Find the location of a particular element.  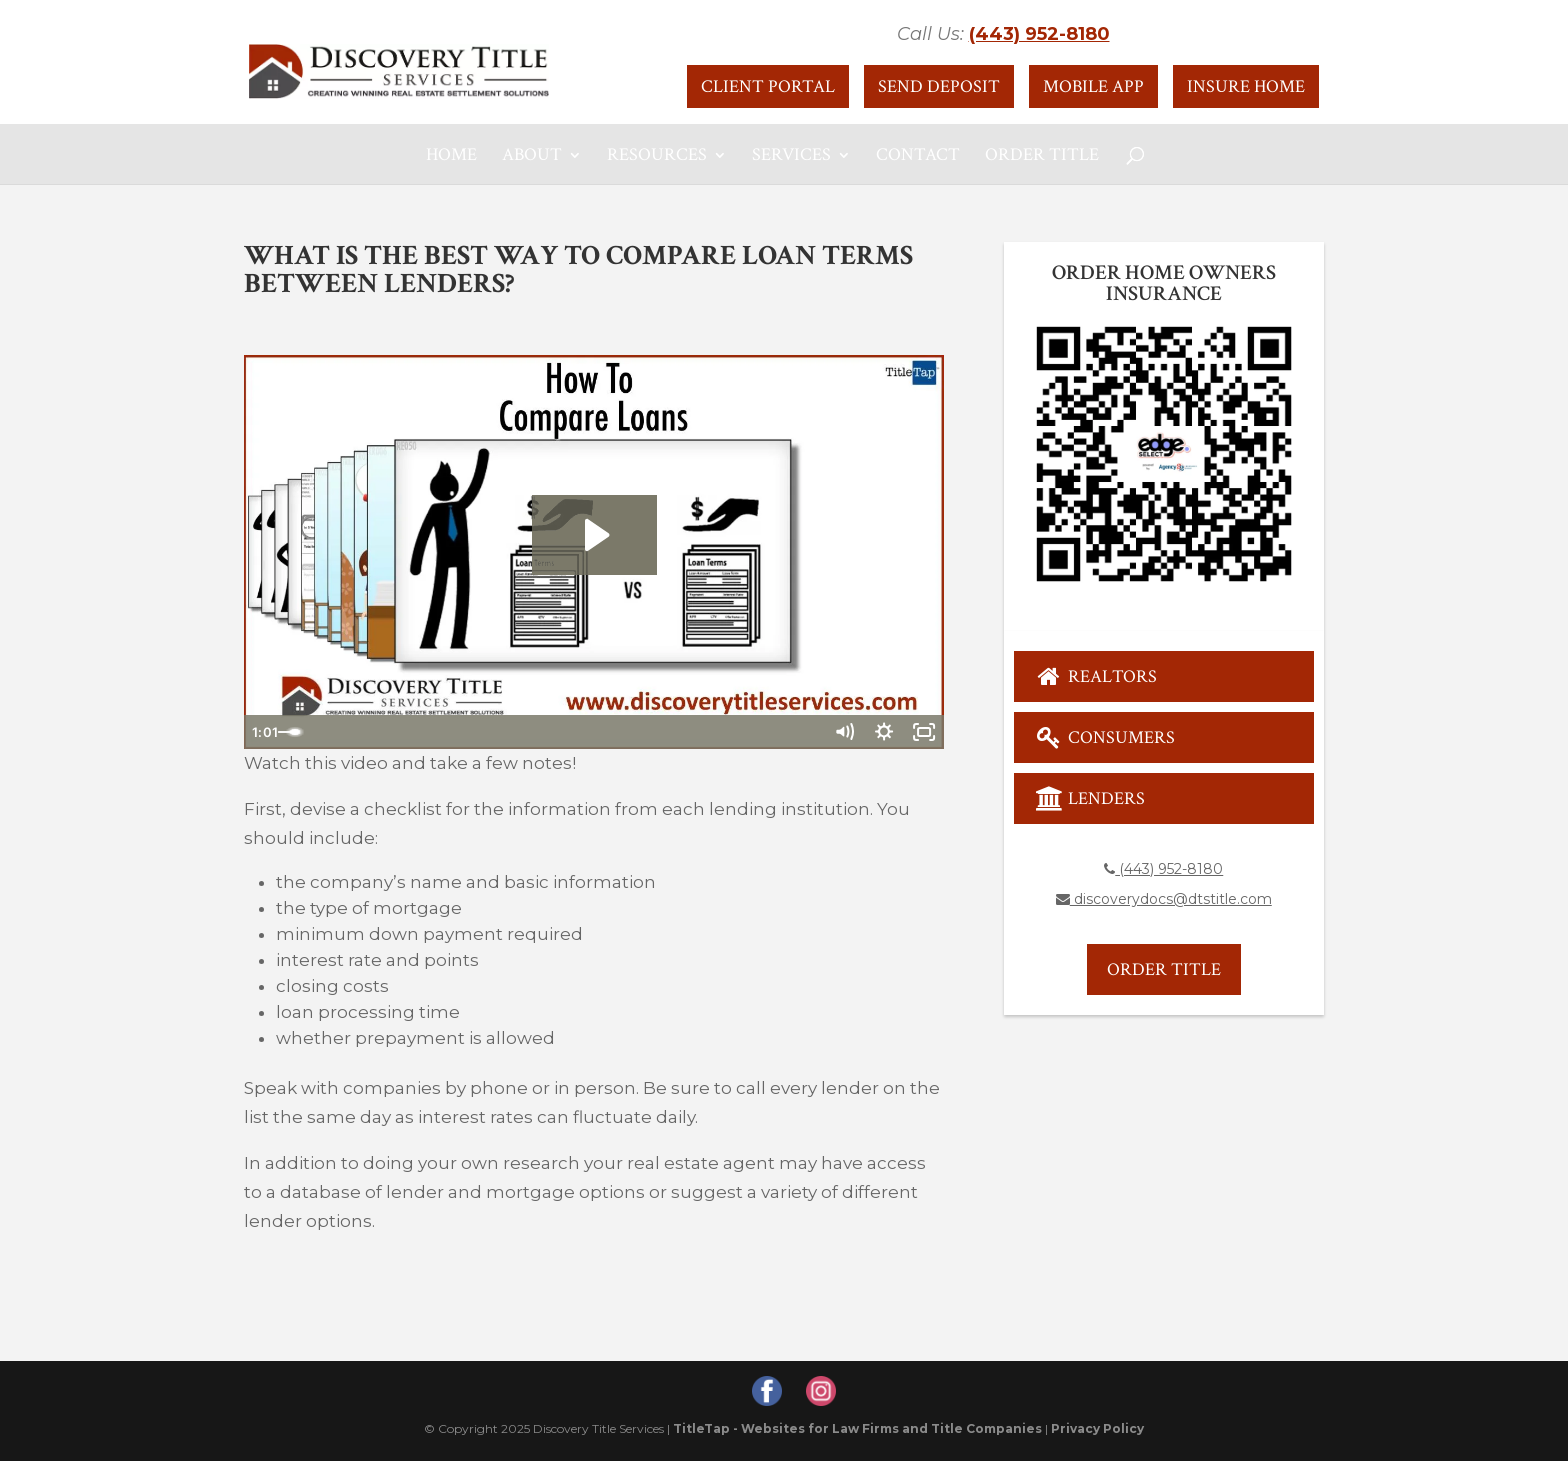

discoverydocs@dtstitle.com is located at coordinates (1164, 899).